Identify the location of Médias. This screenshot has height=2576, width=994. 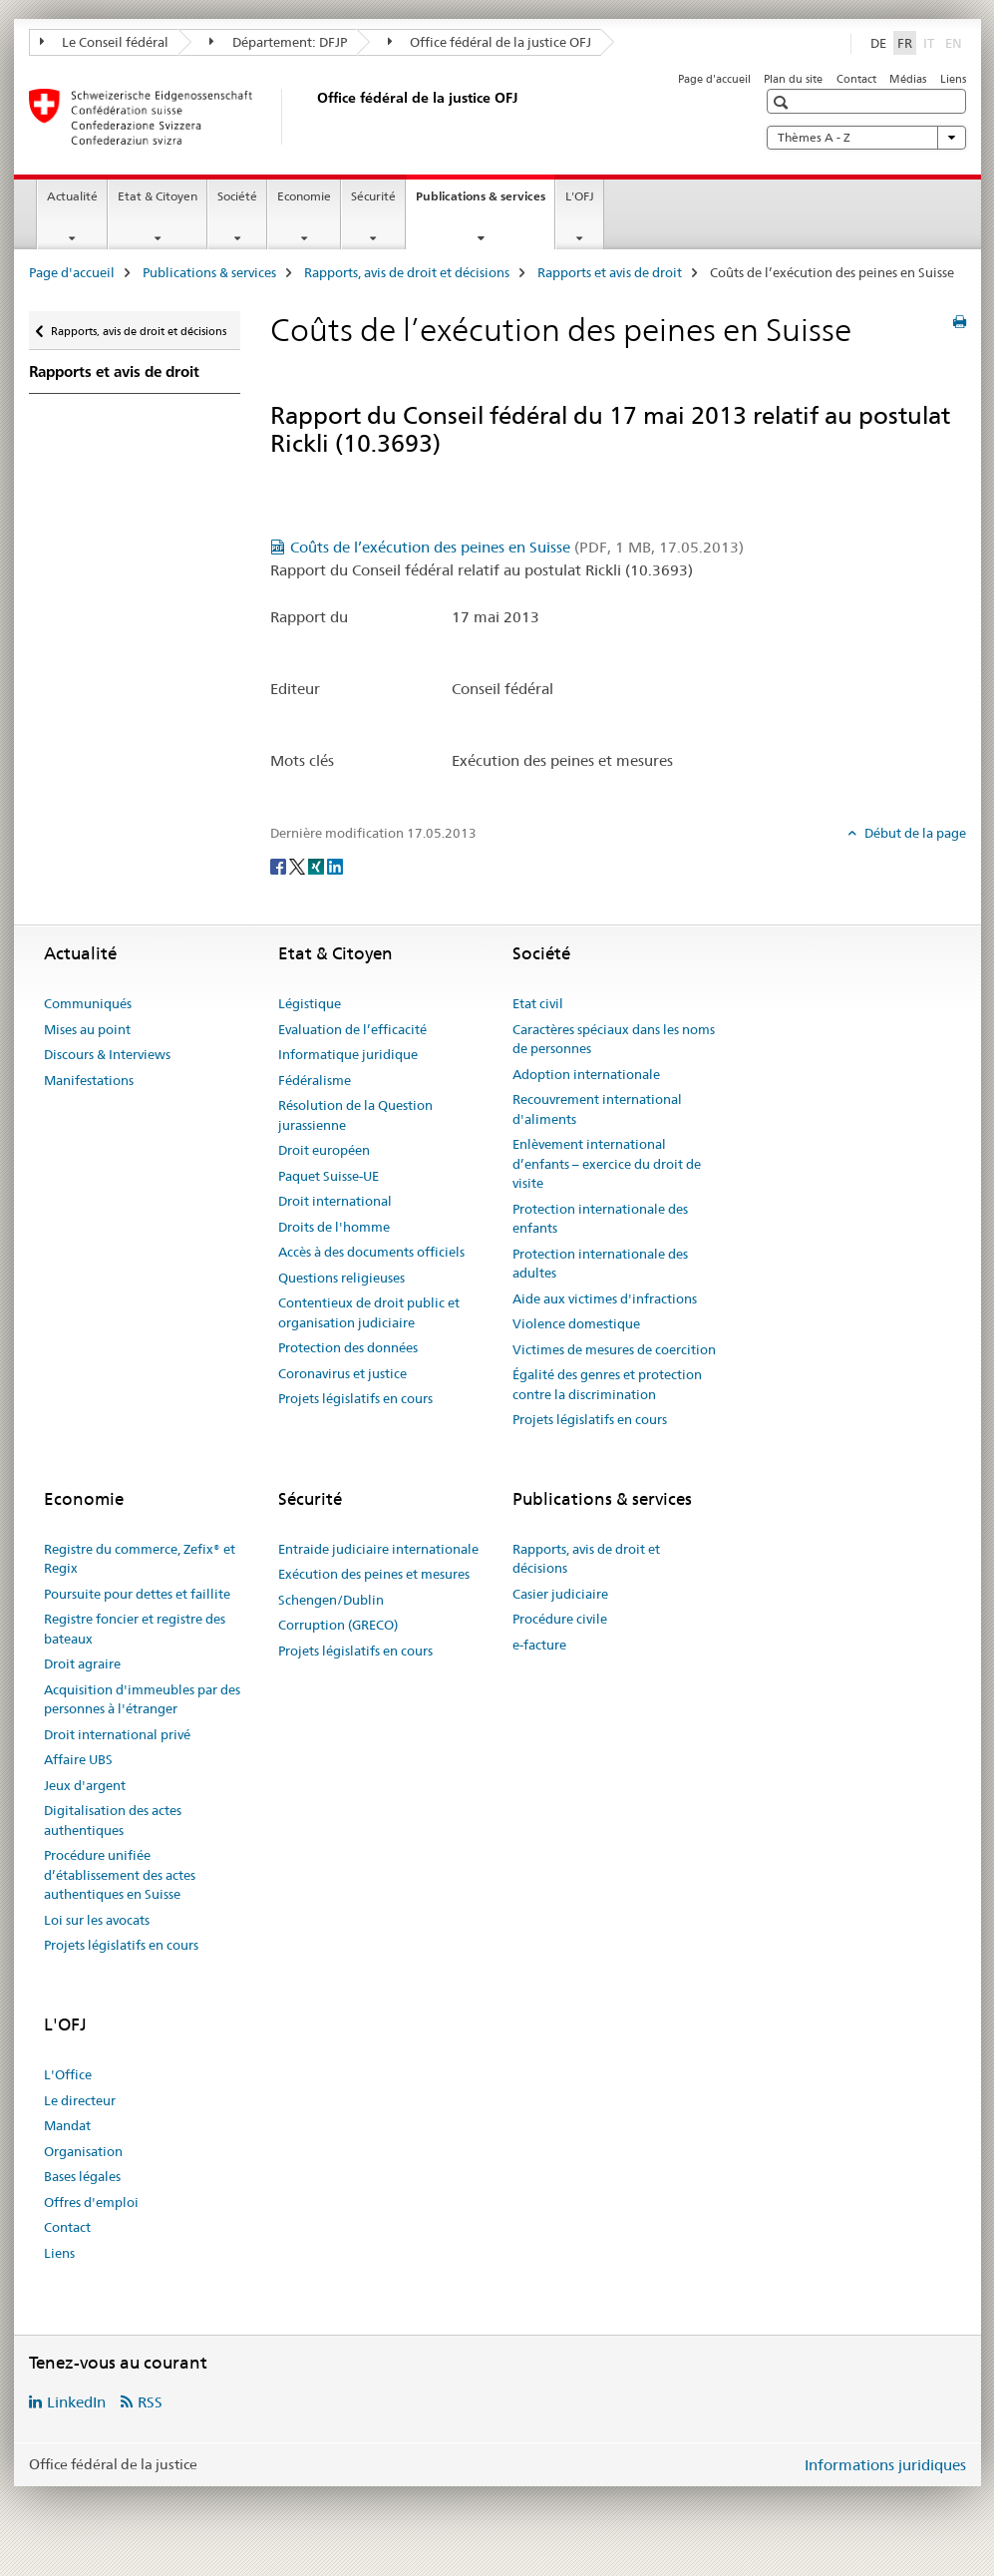
(907, 79).